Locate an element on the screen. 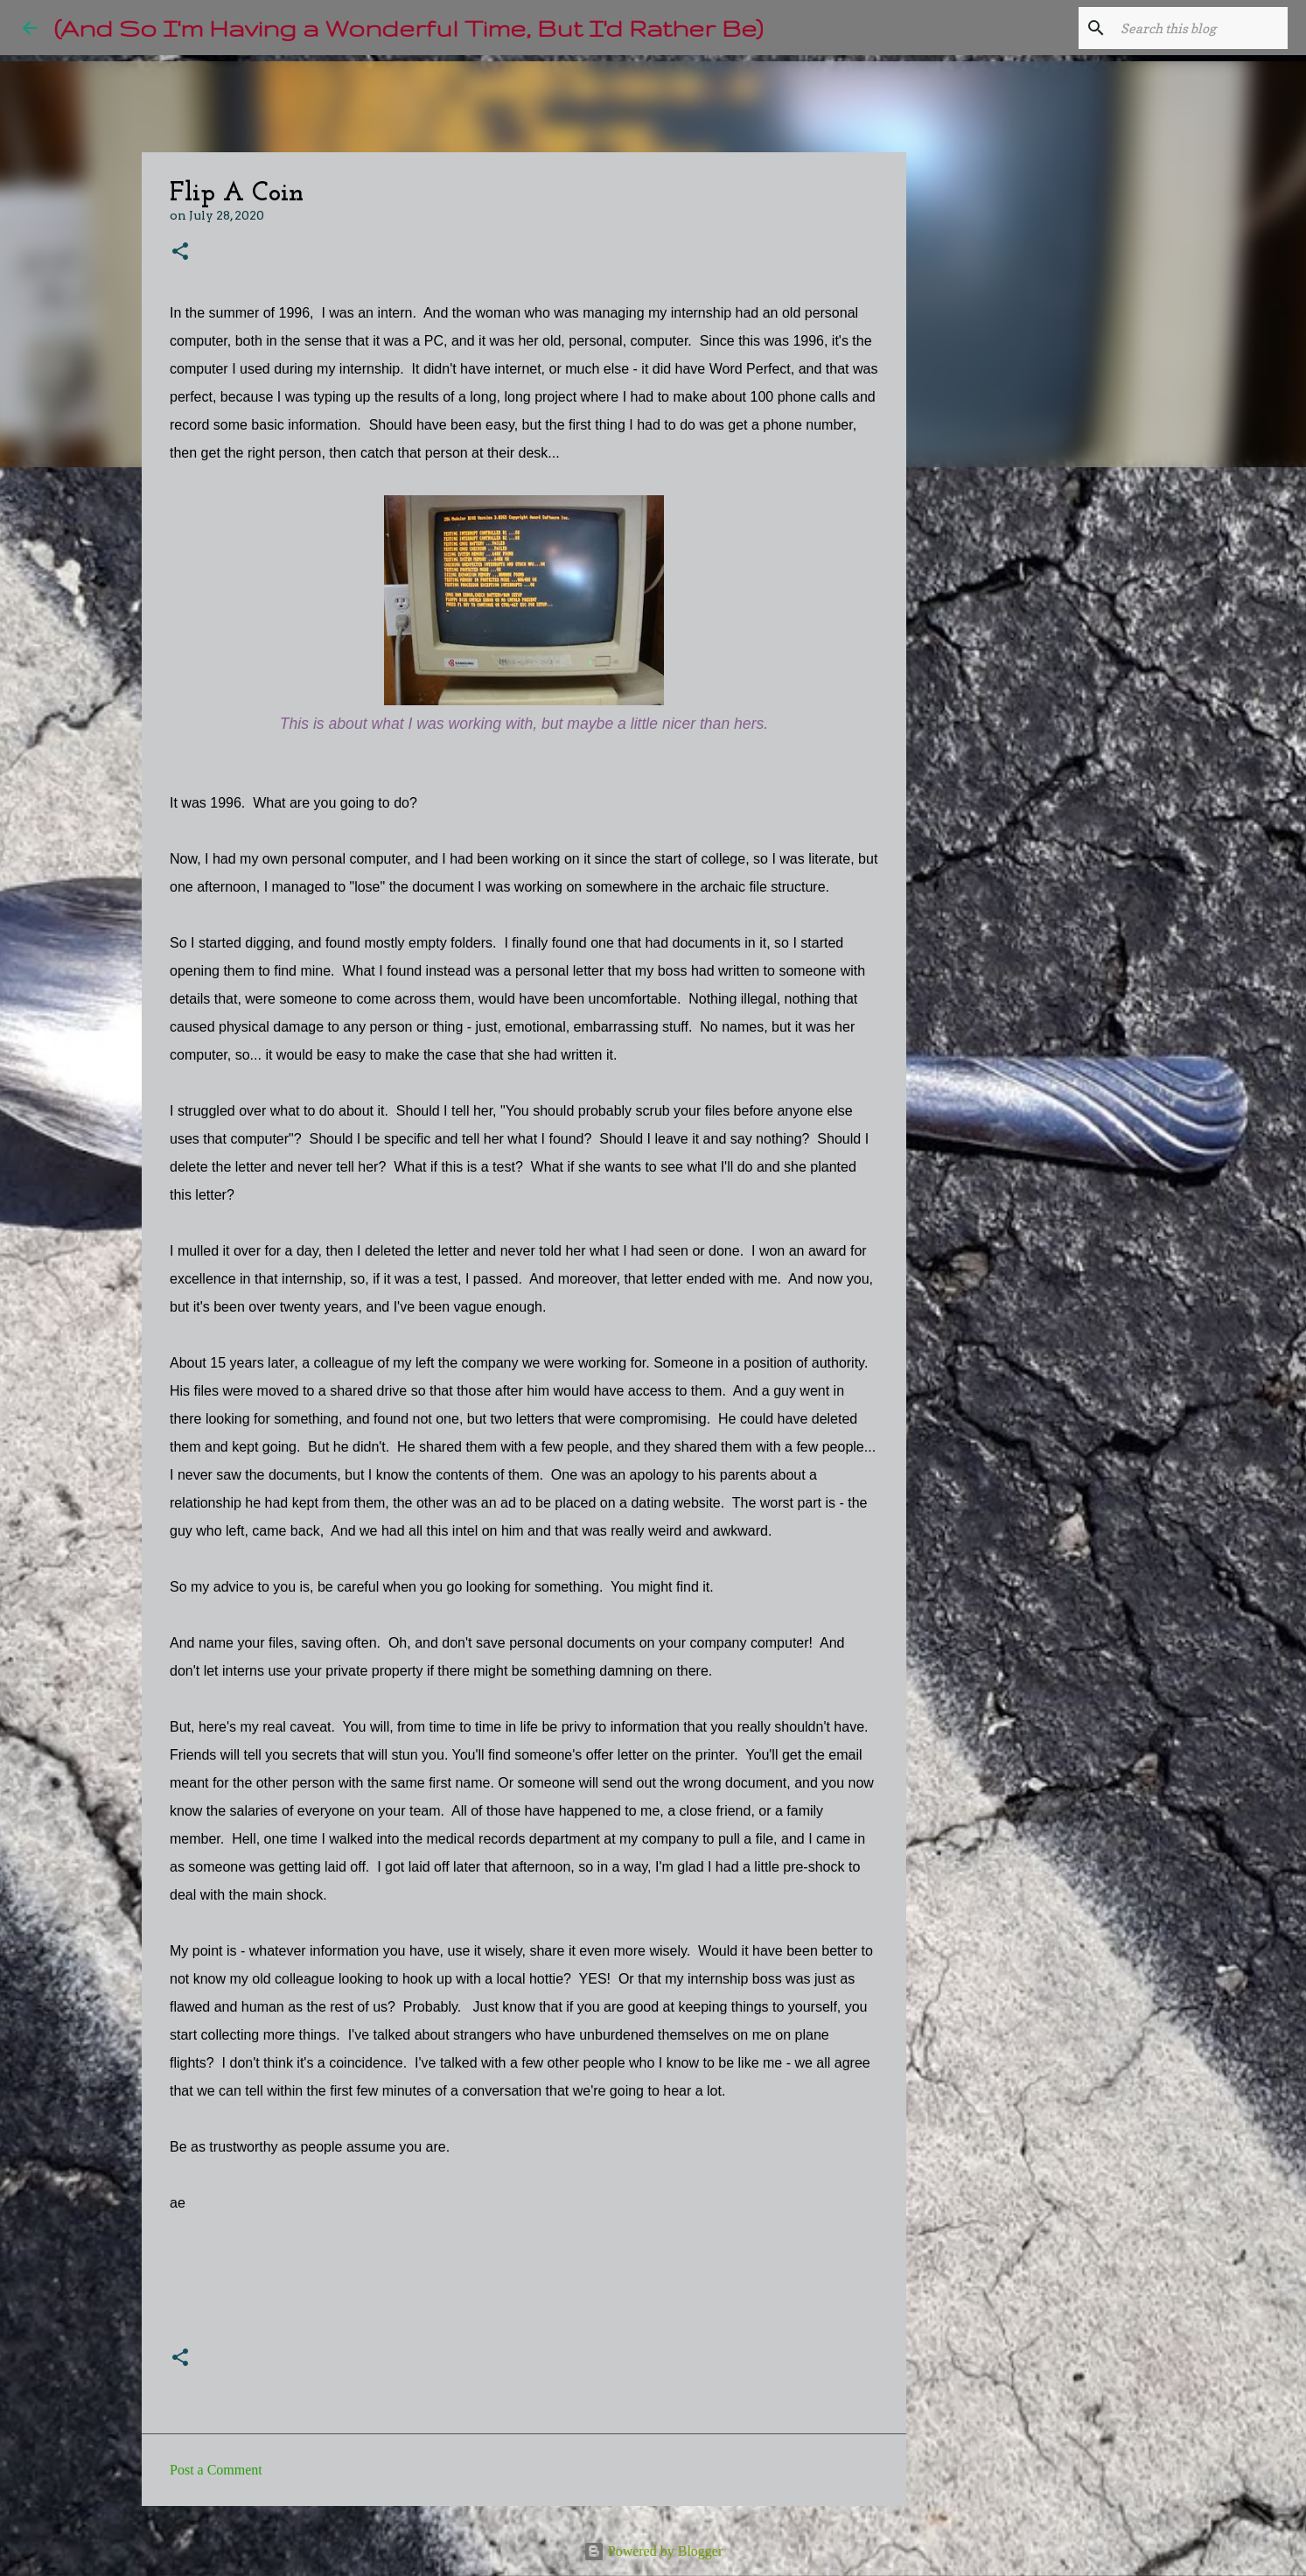 This screenshot has width=1306, height=2576. [Search this blog] is located at coordinates (1196, 28).